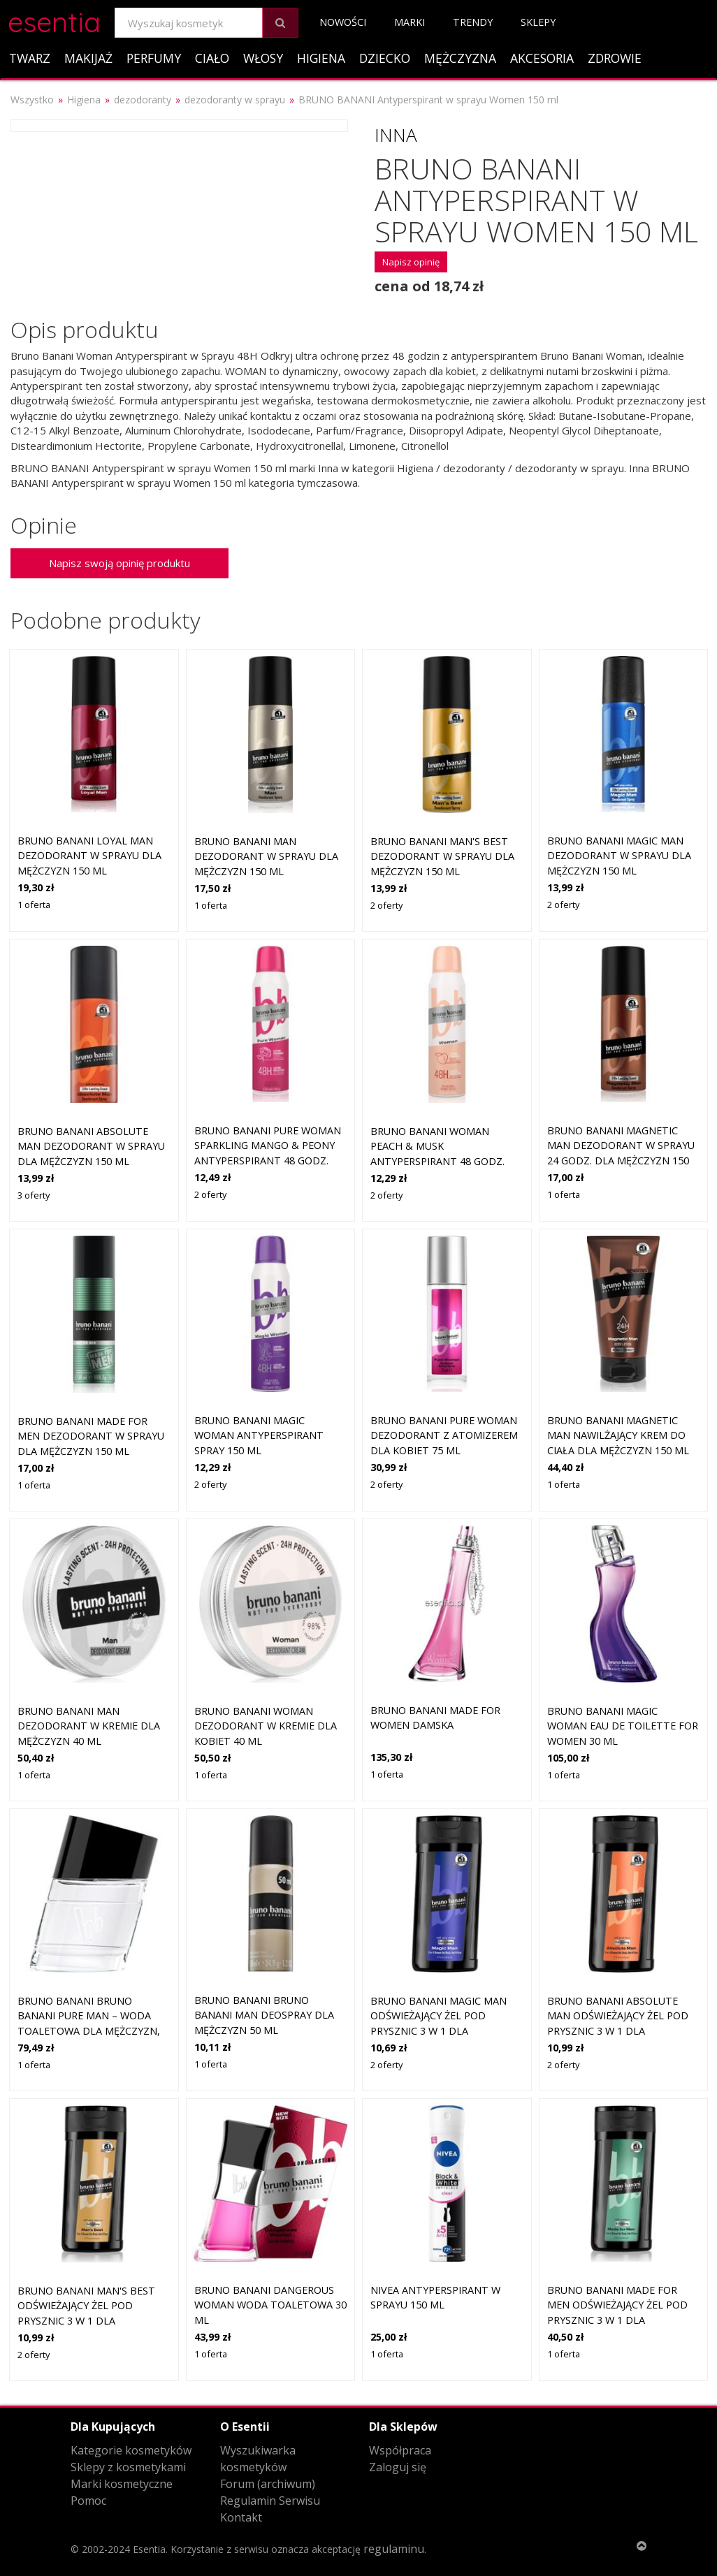 The image size is (717, 2576). I want to click on Higiena, so click(321, 58).